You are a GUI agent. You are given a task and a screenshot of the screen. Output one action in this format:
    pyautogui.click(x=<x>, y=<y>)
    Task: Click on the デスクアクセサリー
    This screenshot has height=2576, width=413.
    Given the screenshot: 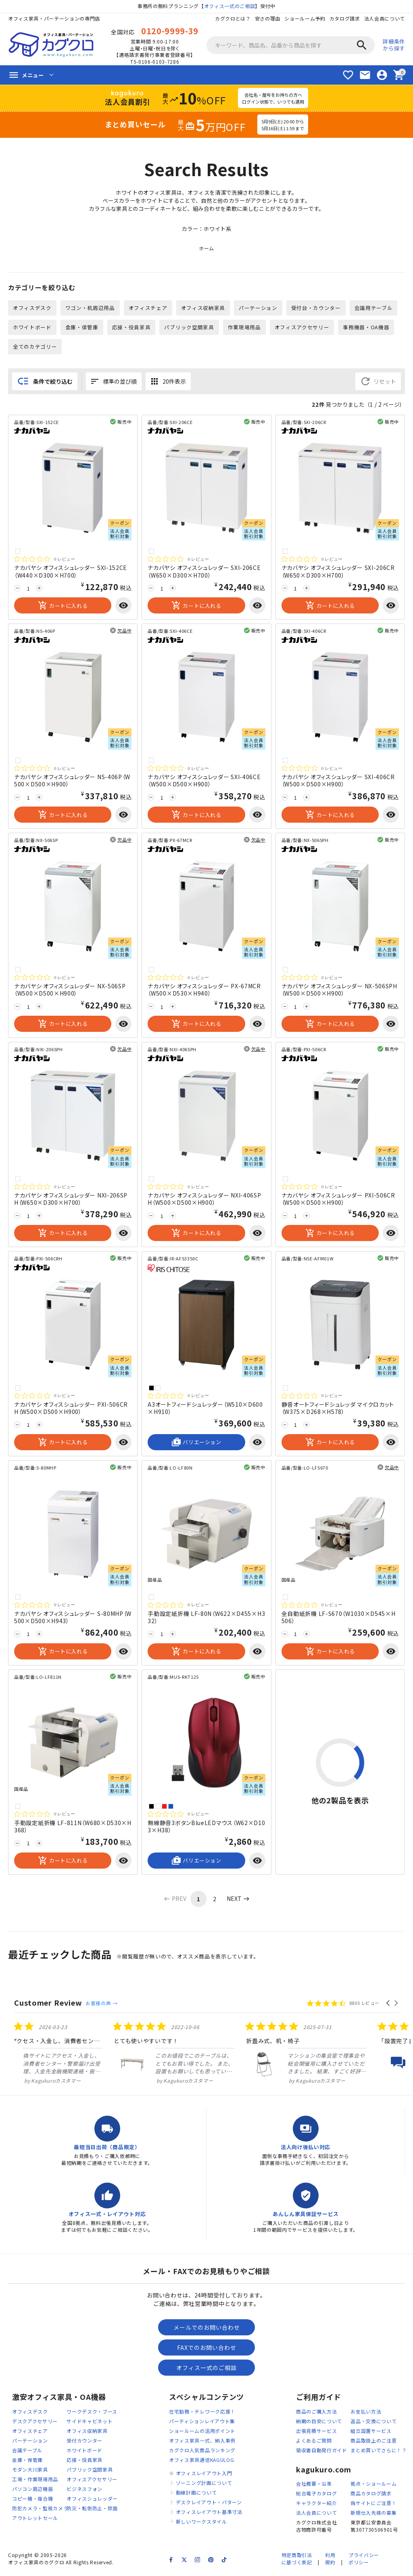 What is the action you would take?
    pyautogui.click(x=35, y=2423)
    